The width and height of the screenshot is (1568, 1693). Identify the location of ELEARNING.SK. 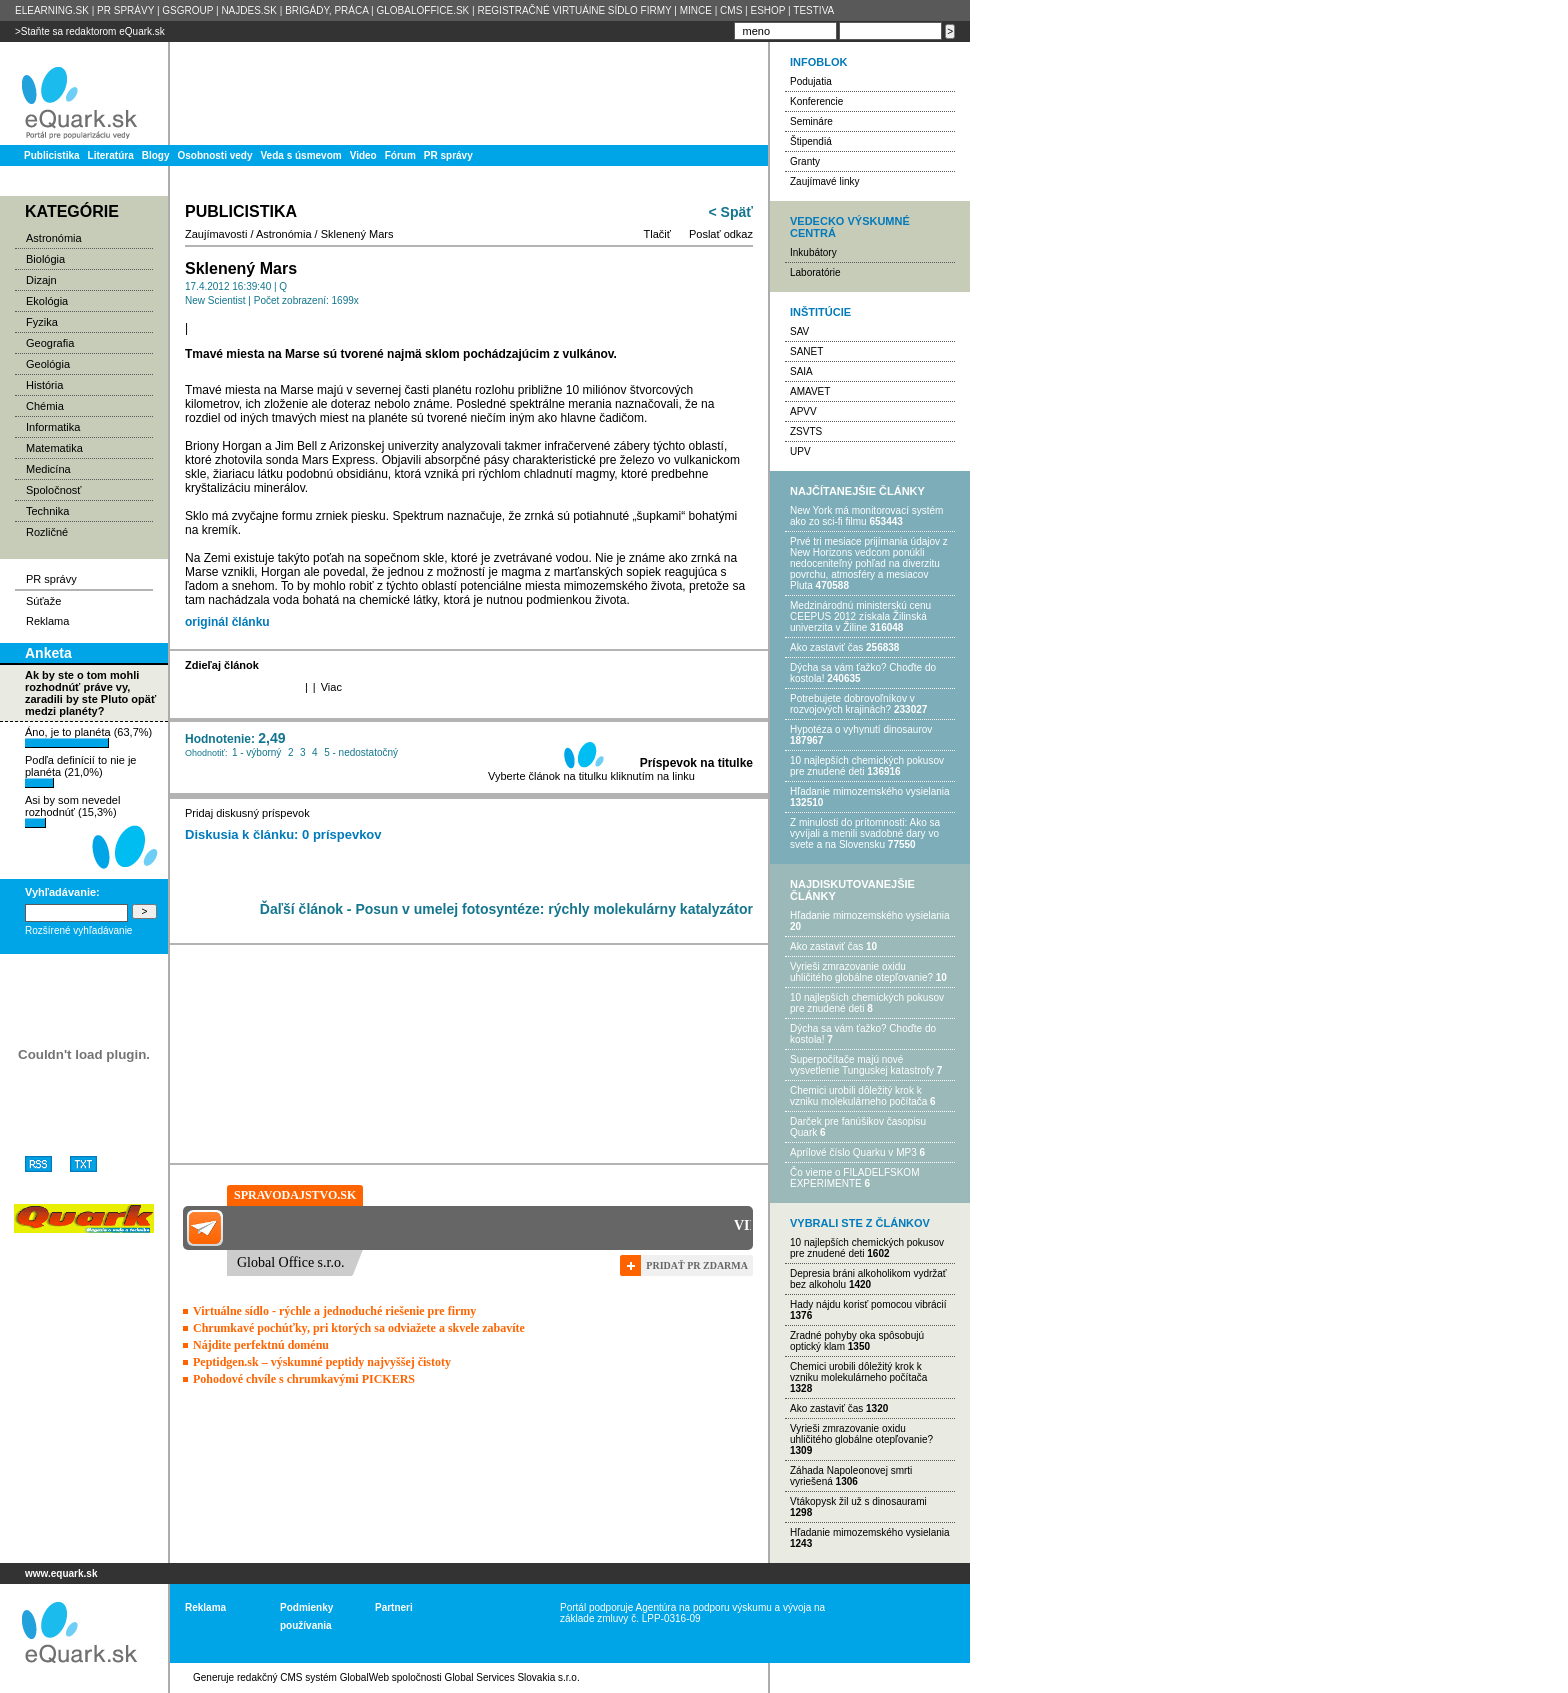
(52, 10).